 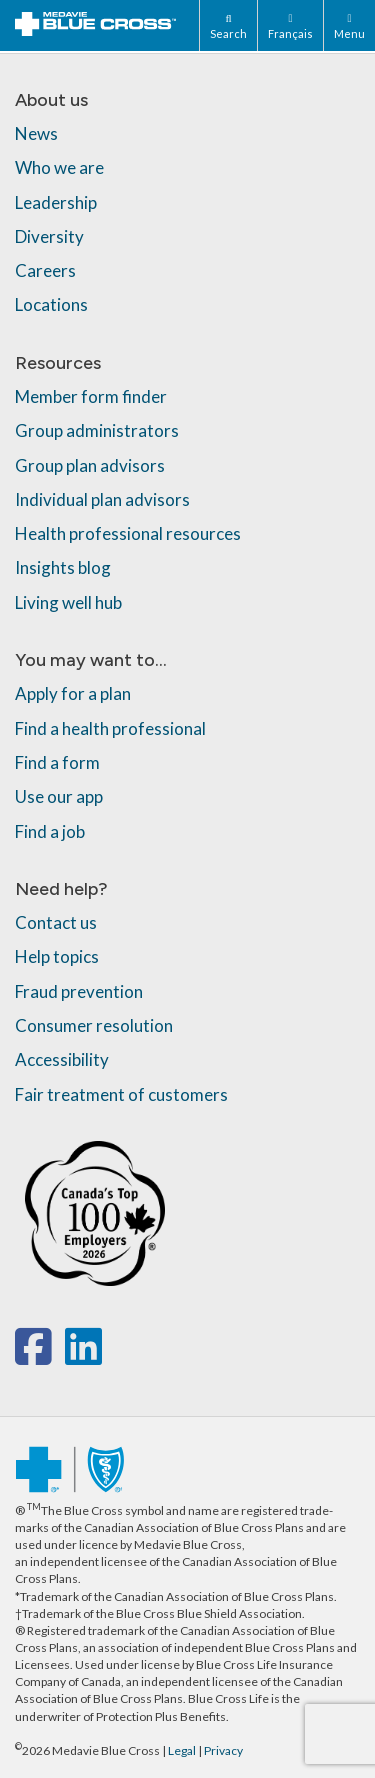 What do you see at coordinates (90, 465) in the screenshot?
I see `Group plan advisors` at bounding box center [90, 465].